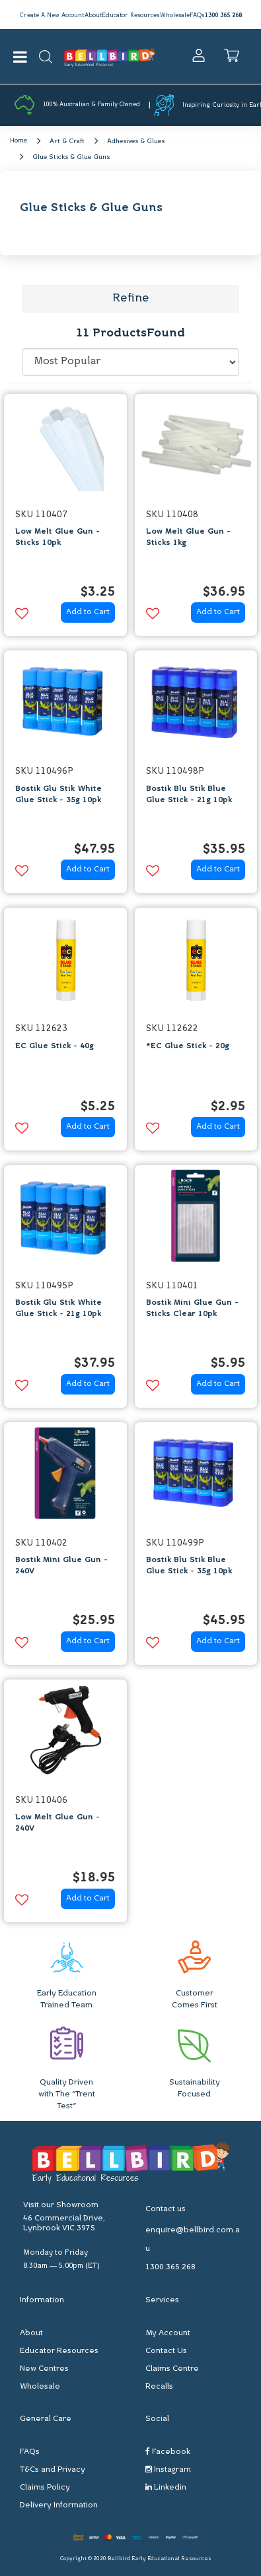  What do you see at coordinates (51, 15) in the screenshot?
I see `Create A New Account` at bounding box center [51, 15].